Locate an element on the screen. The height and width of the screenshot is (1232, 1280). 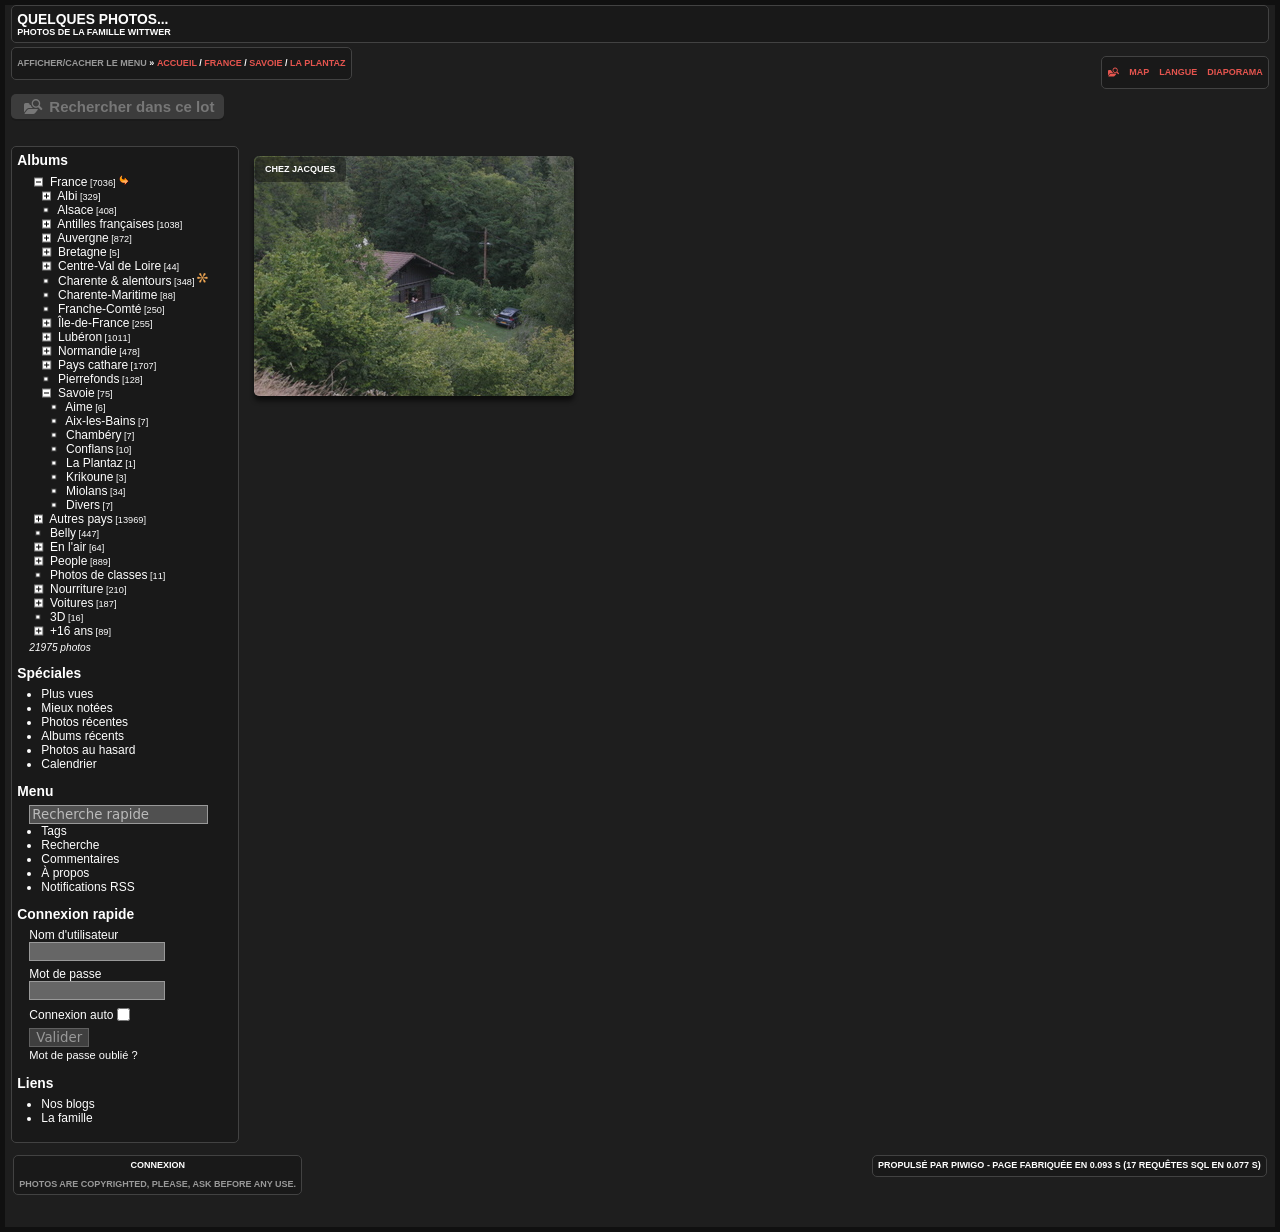
Chez Jacques is located at coordinates (414, 276).